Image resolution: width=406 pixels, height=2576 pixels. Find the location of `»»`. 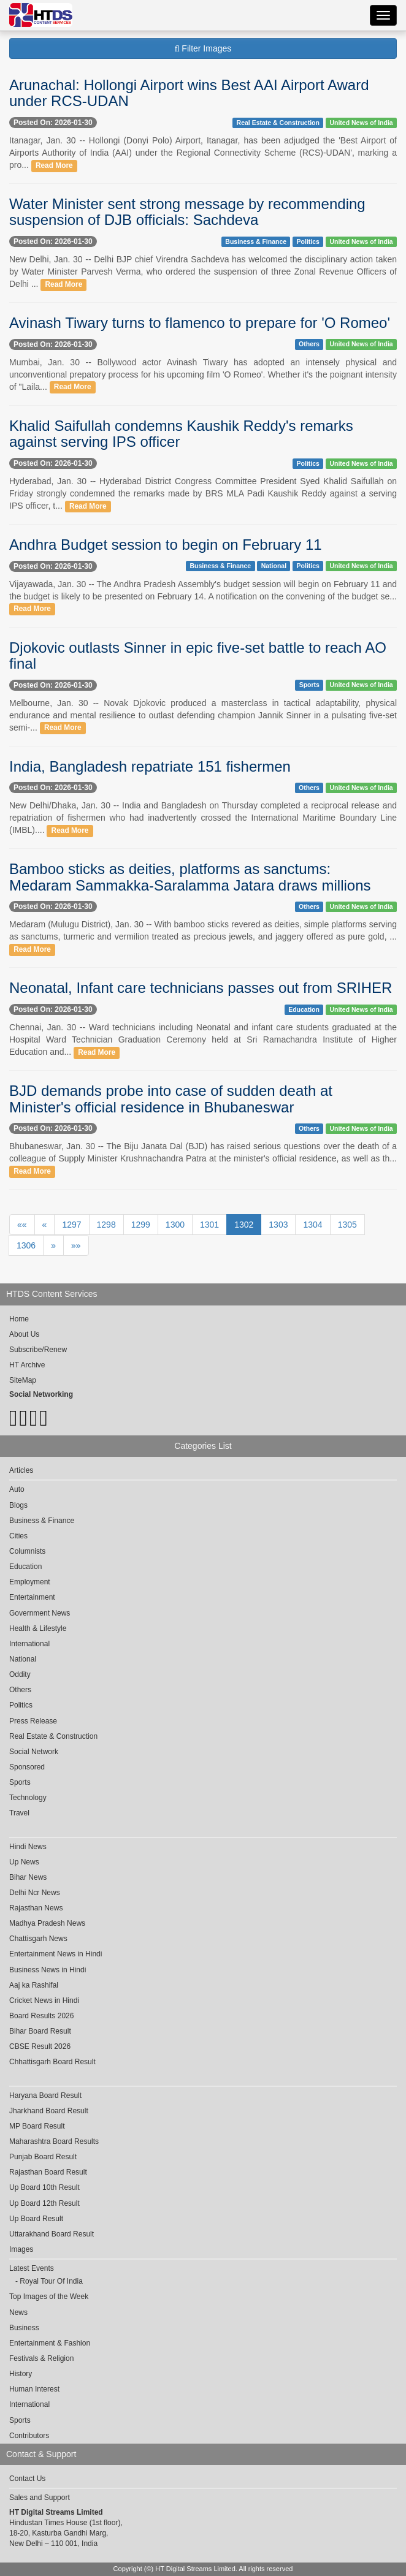

»» is located at coordinates (76, 1245).